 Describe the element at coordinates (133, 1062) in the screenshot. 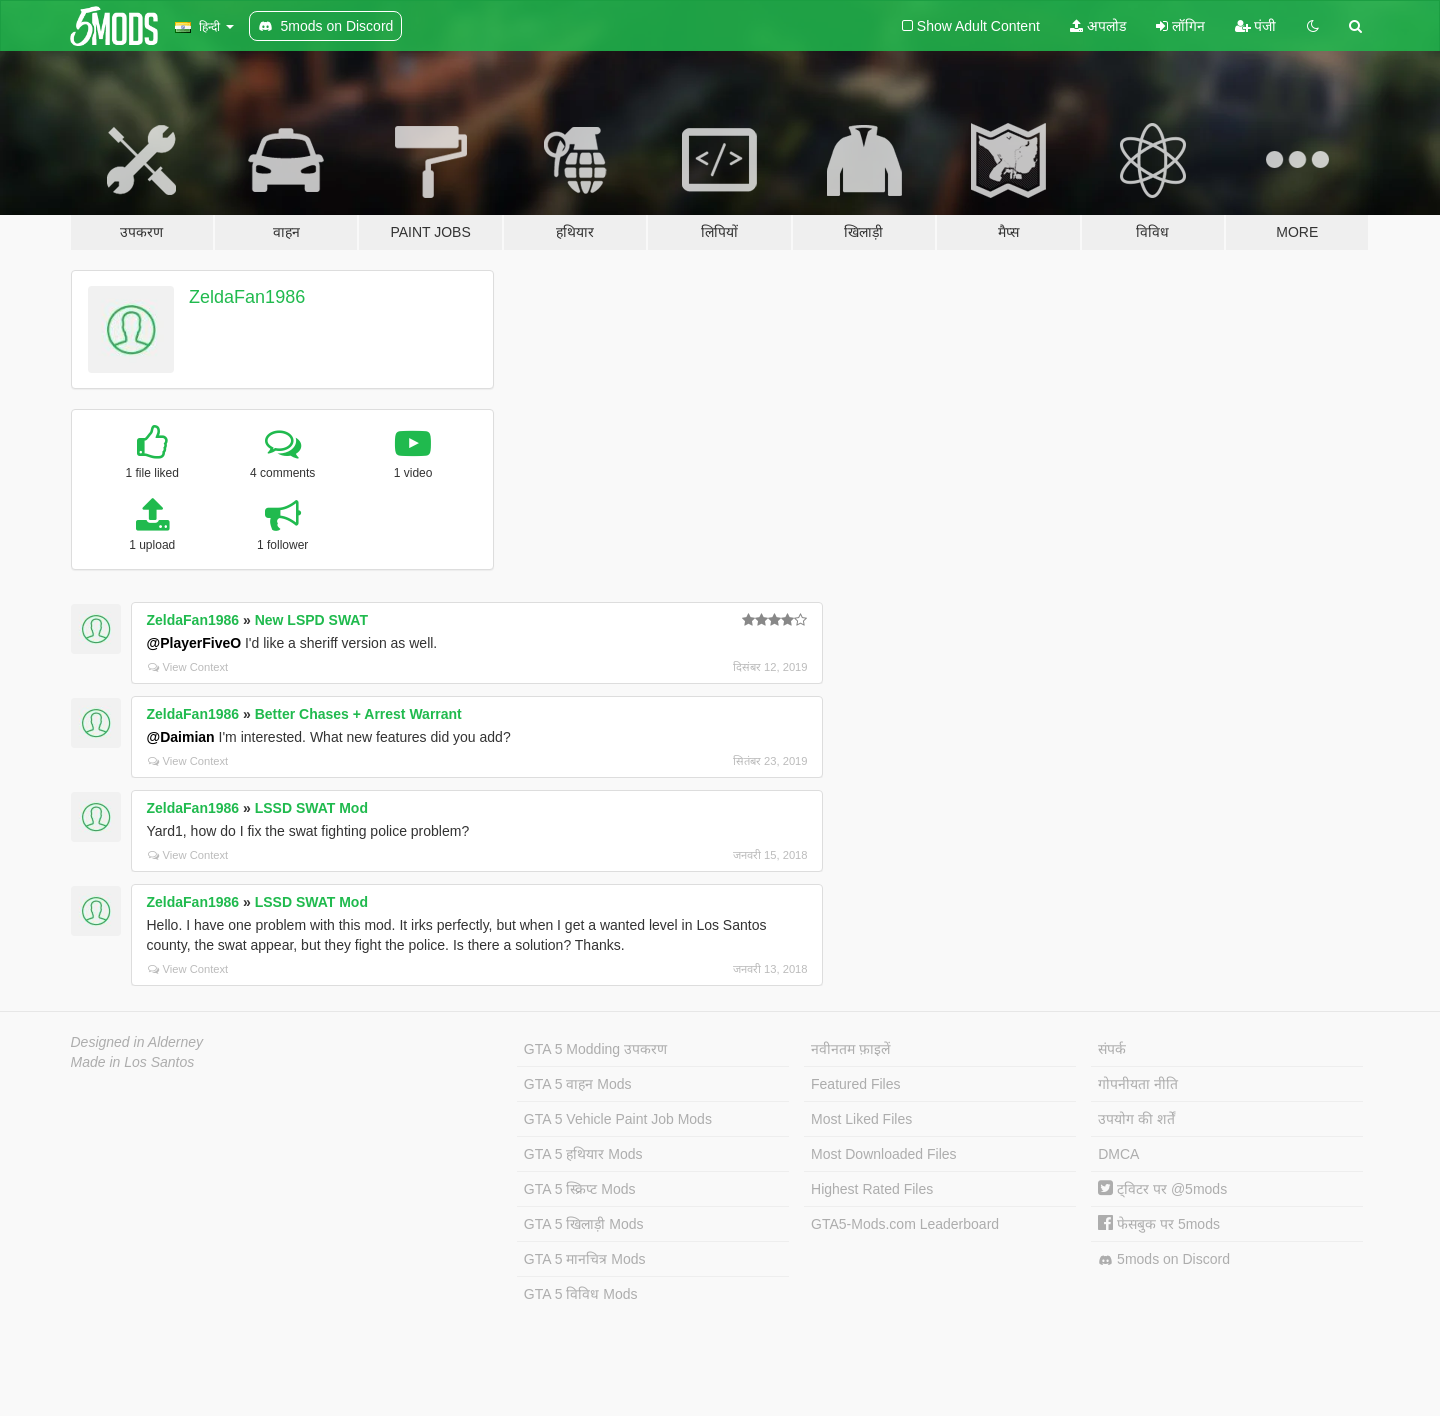

I see `Made in Los Santos` at that location.